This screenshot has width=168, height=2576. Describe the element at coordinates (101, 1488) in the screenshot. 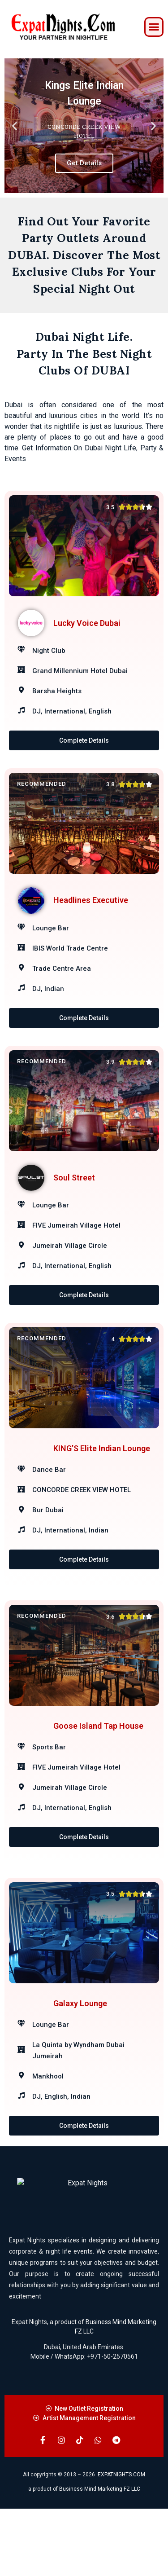

I see `KING’S Elite Indian Lounge` at that location.